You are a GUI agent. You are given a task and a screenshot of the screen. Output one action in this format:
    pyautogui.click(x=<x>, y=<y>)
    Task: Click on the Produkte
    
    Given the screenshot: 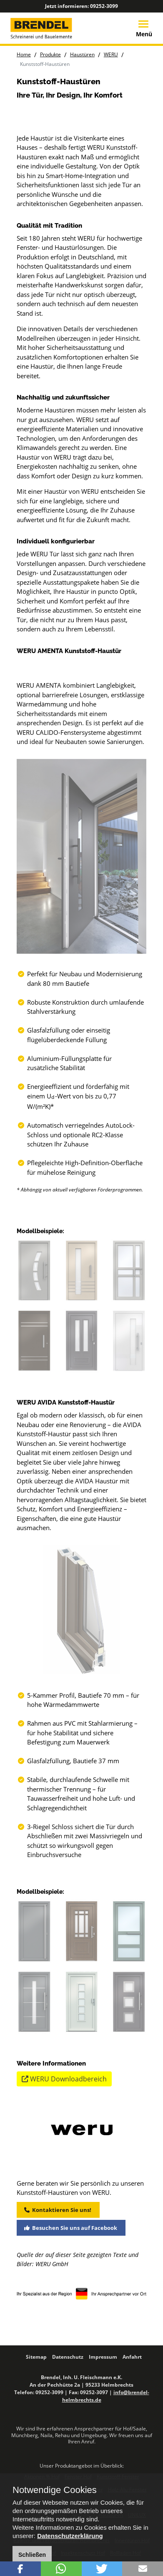 What is the action you would take?
    pyautogui.click(x=50, y=54)
    